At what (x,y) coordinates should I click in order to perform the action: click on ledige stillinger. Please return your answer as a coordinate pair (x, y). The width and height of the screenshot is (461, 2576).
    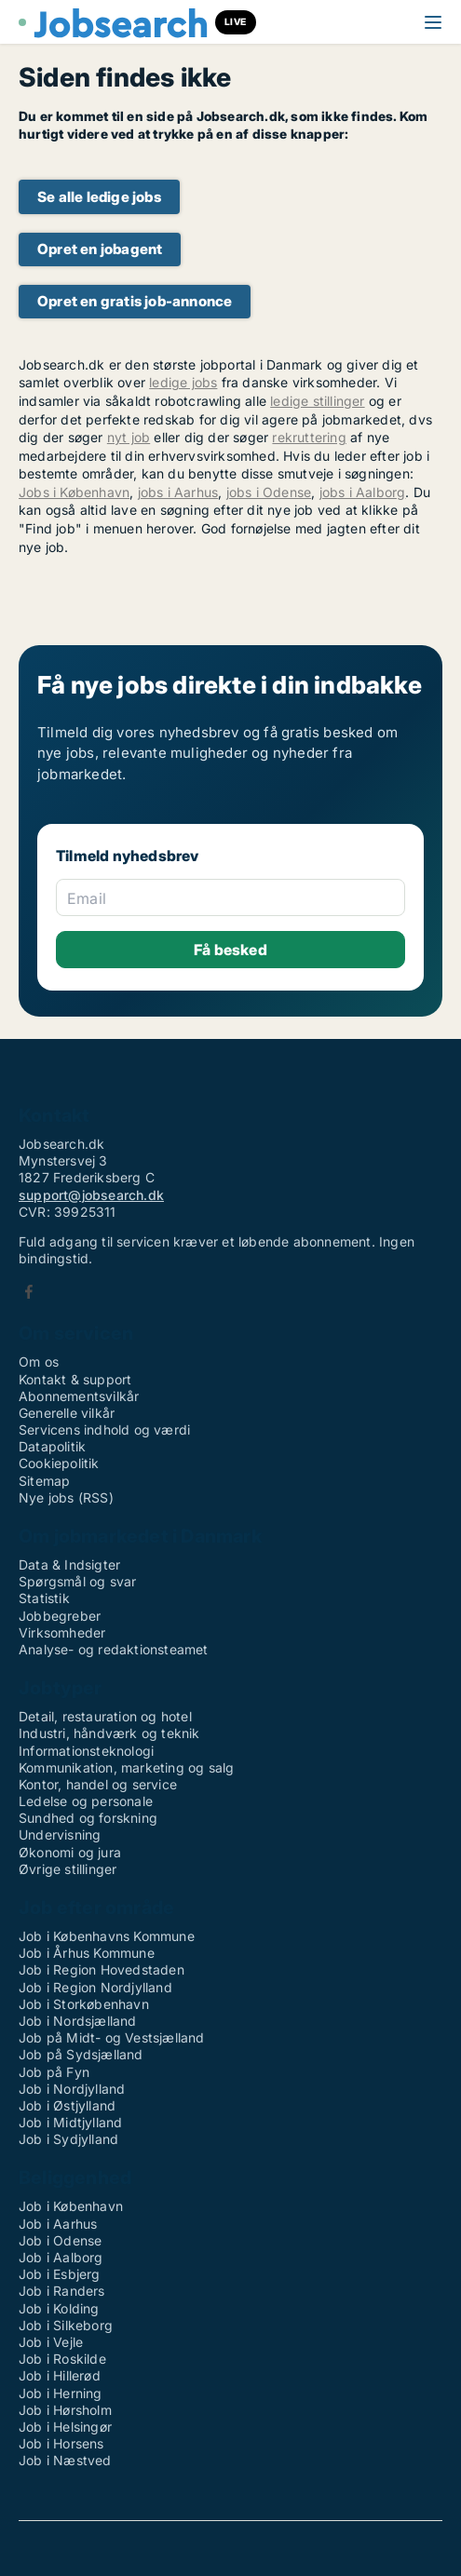
    Looking at the image, I should click on (317, 401).